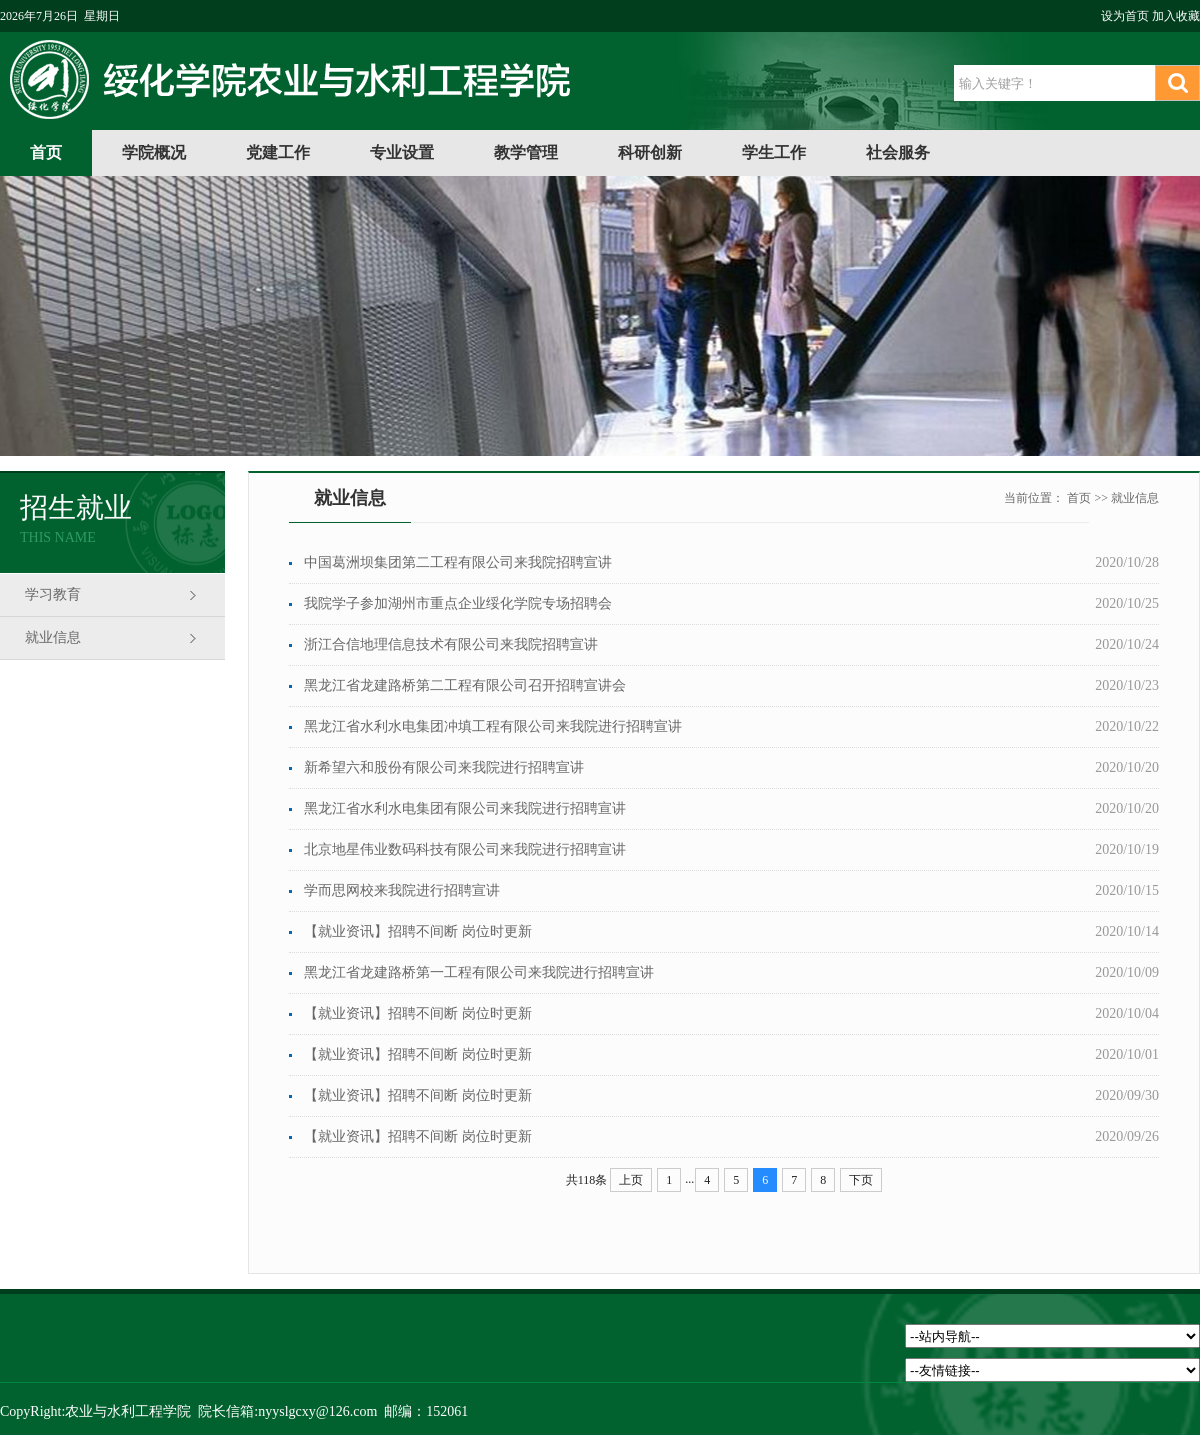 Image resolution: width=1200 pixels, height=1435 pixels. Describe the element at coordinates (458, 603) in the screenshot. I see `我院学子参加湖州市重点企业绥化学院专场招聘会` at that location.